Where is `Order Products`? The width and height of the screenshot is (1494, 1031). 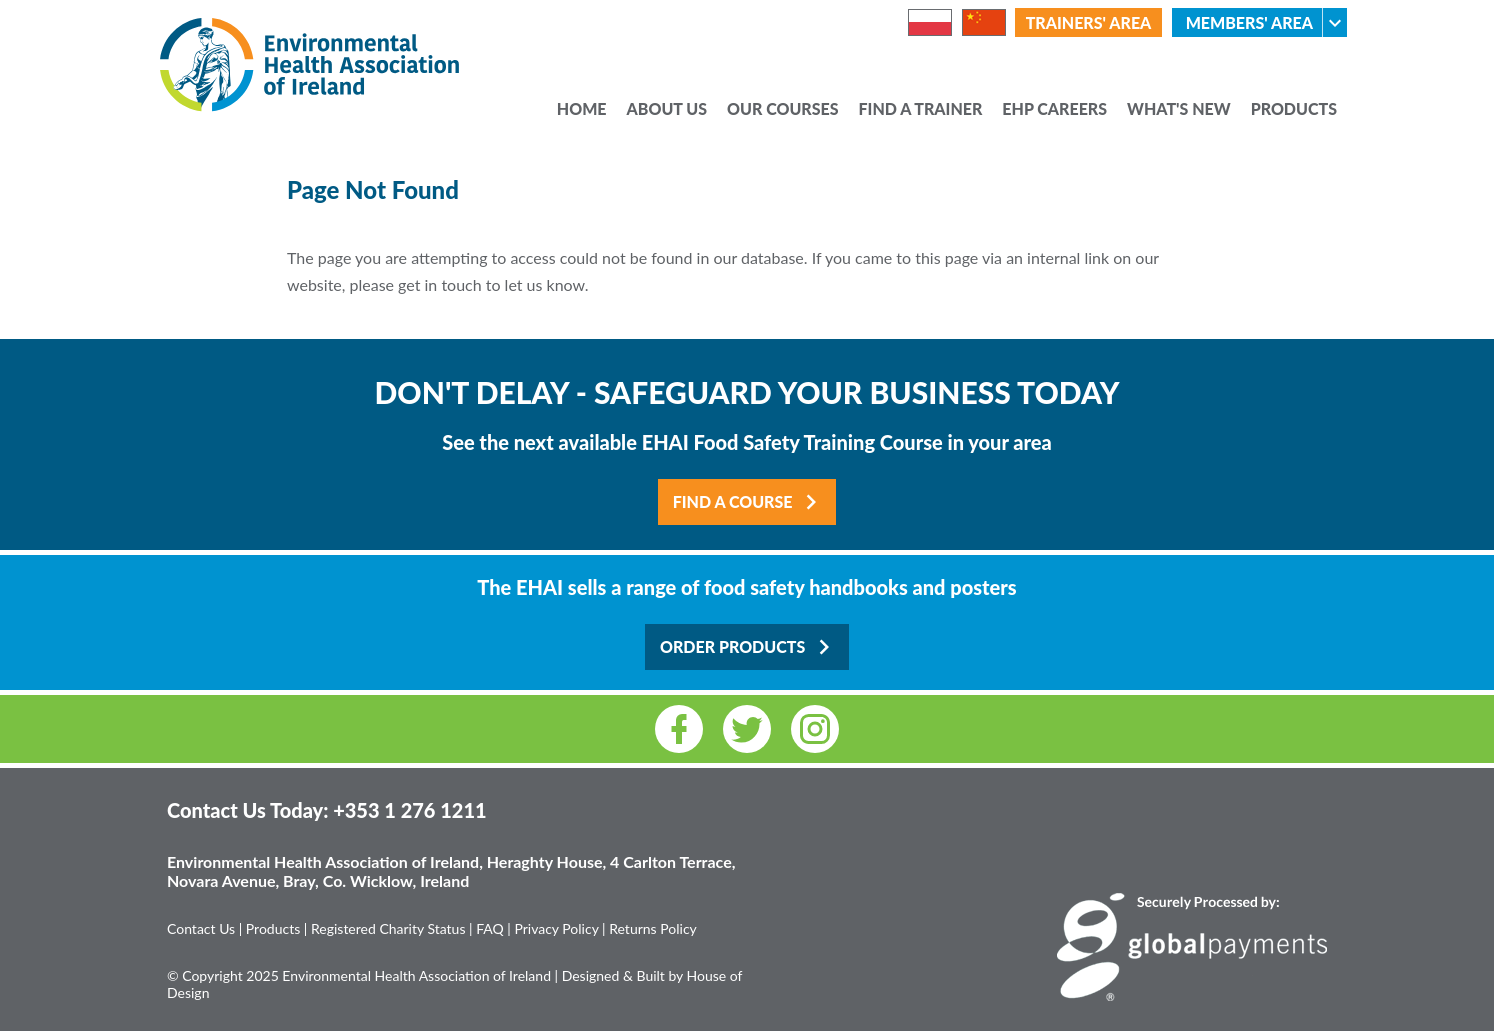
Order Products is located at coordinates (749, 647).